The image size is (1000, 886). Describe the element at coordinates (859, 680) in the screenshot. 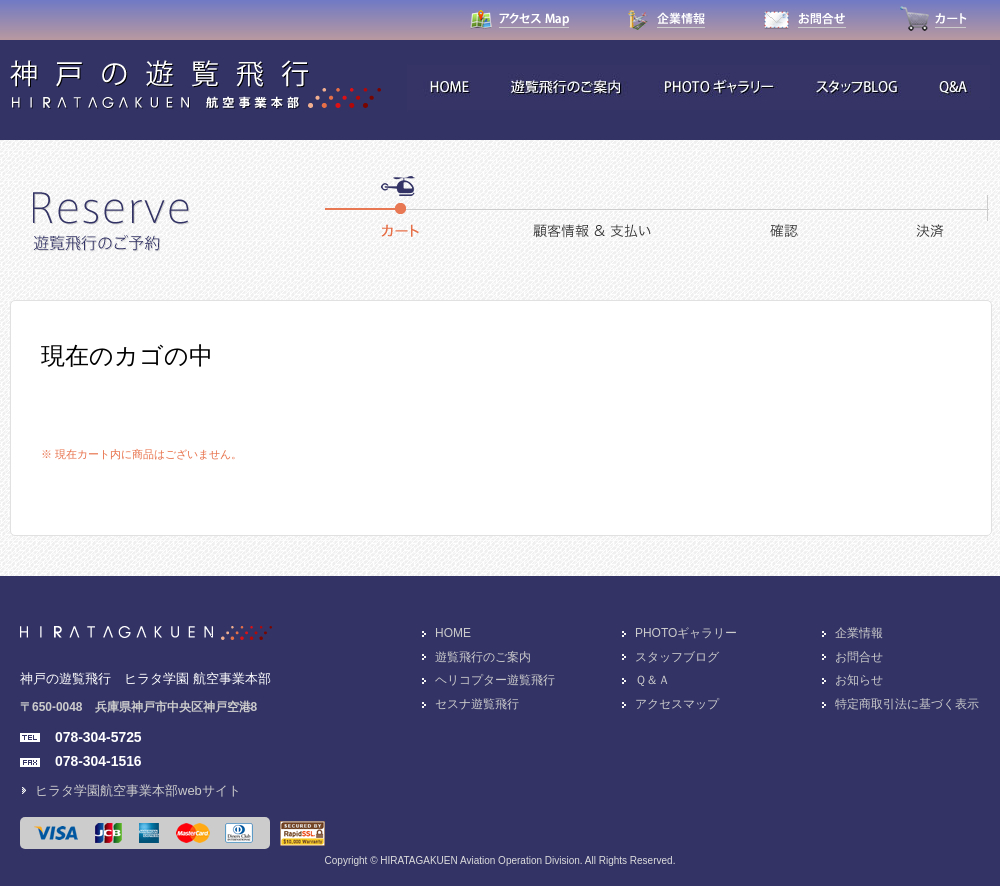

I see `お知らせ` at that location.